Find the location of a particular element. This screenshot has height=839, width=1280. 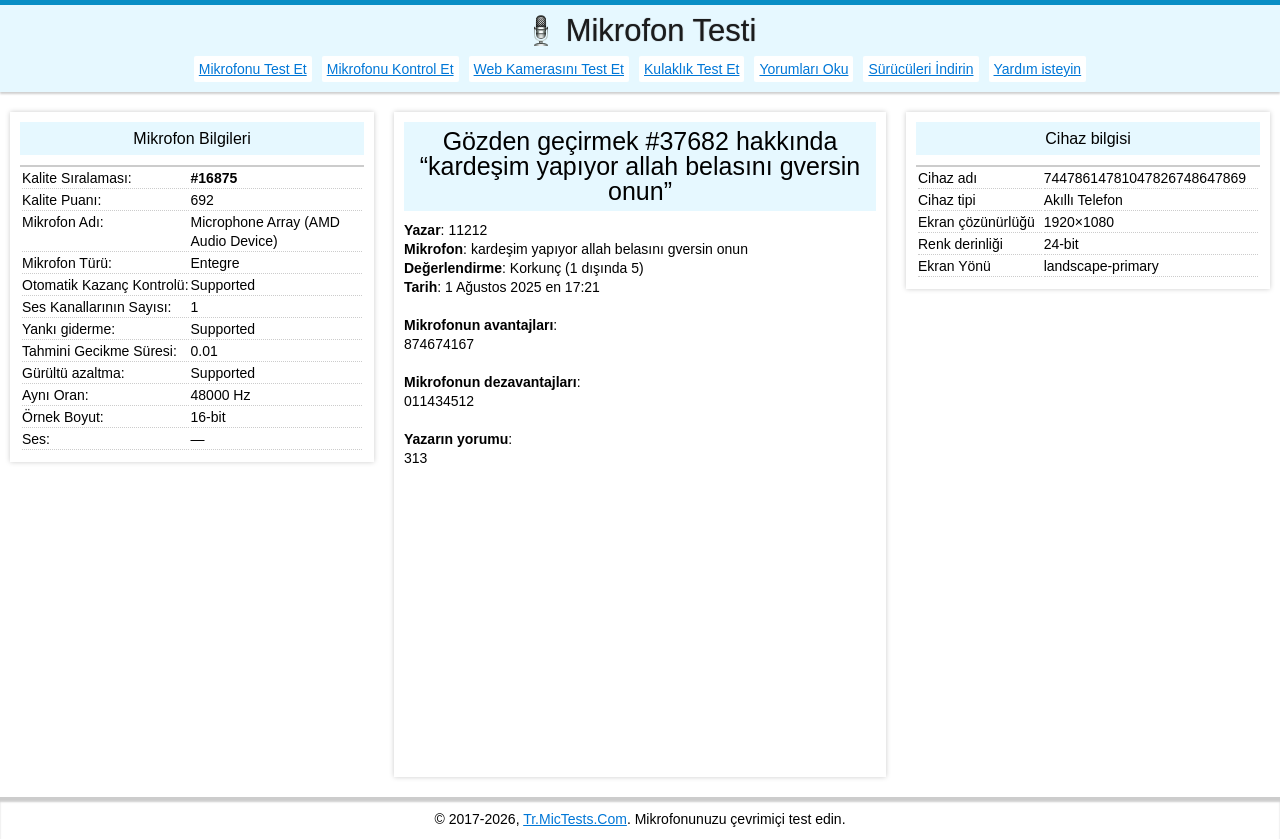

Yorumları Oku is located at coordinates (803, 69).